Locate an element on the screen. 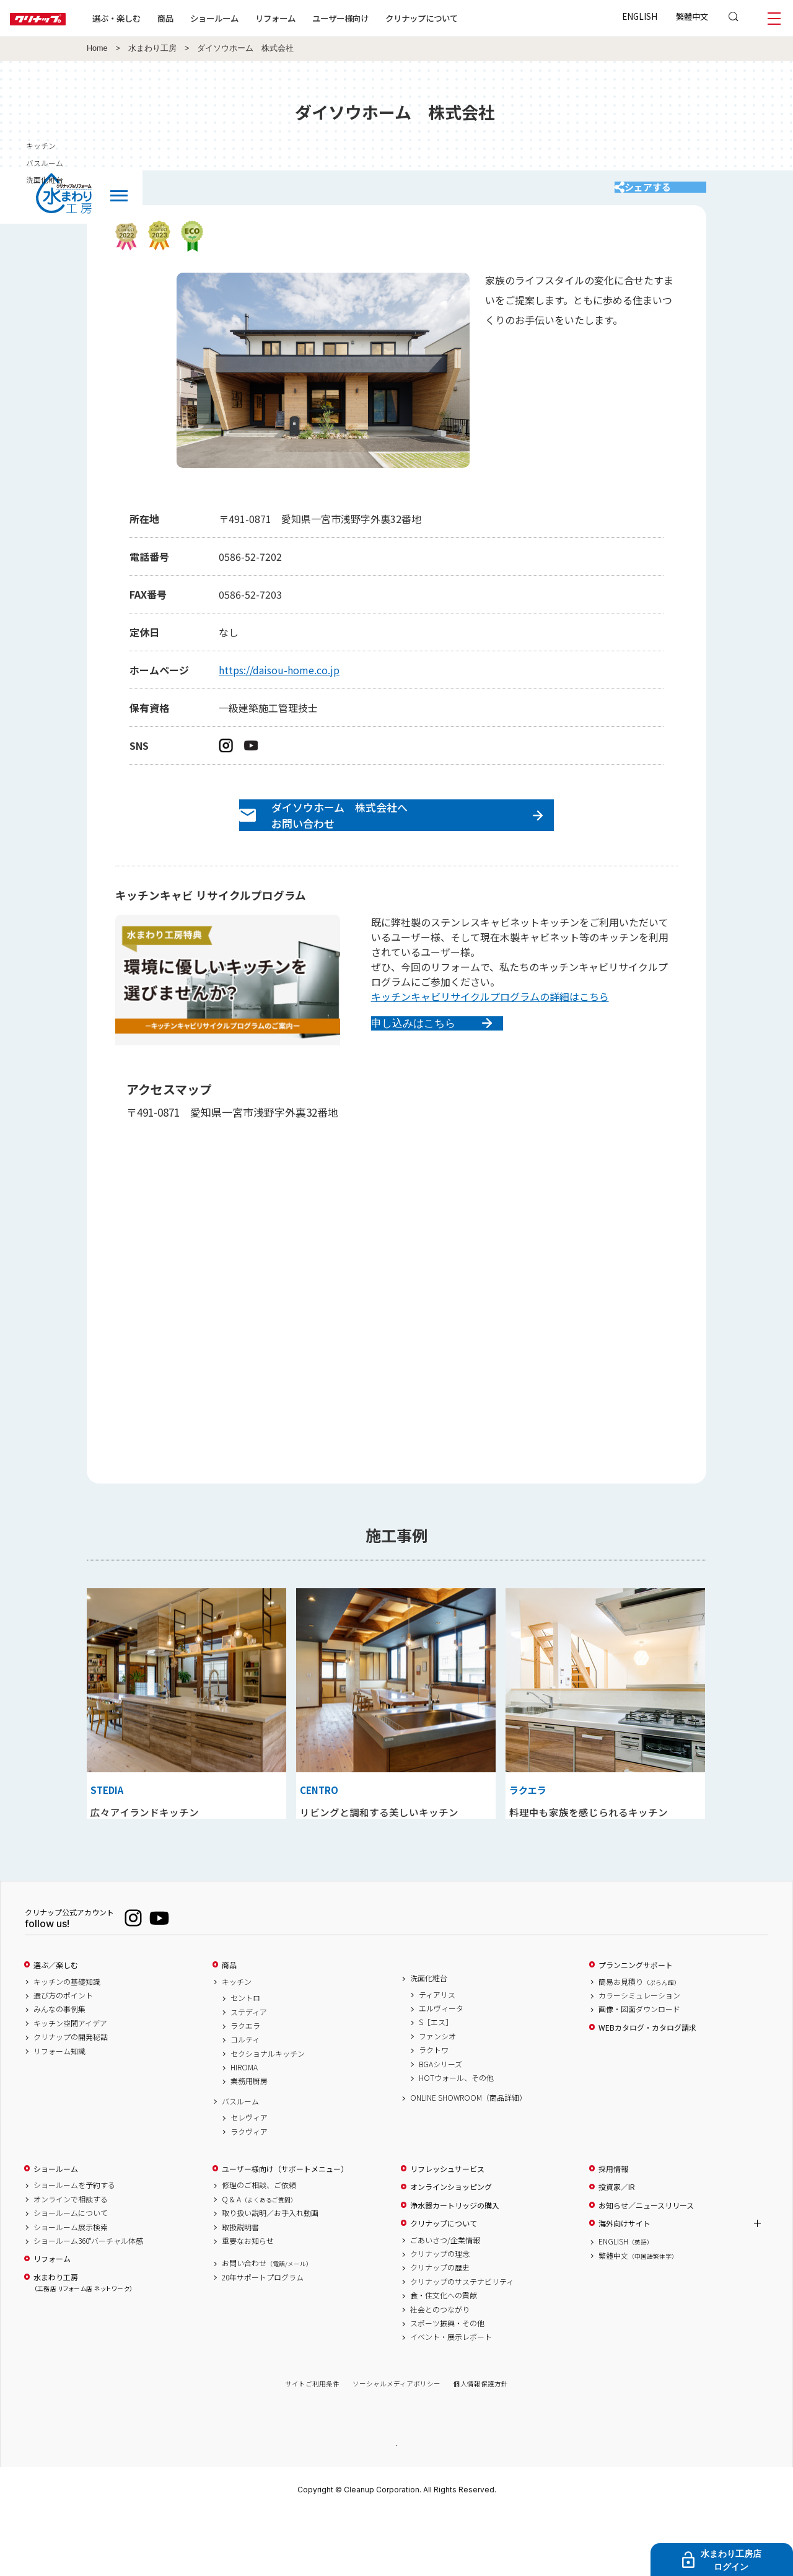 This screenshot has width=793, height=2576. 商品 is located at coordinates (229, 2027).